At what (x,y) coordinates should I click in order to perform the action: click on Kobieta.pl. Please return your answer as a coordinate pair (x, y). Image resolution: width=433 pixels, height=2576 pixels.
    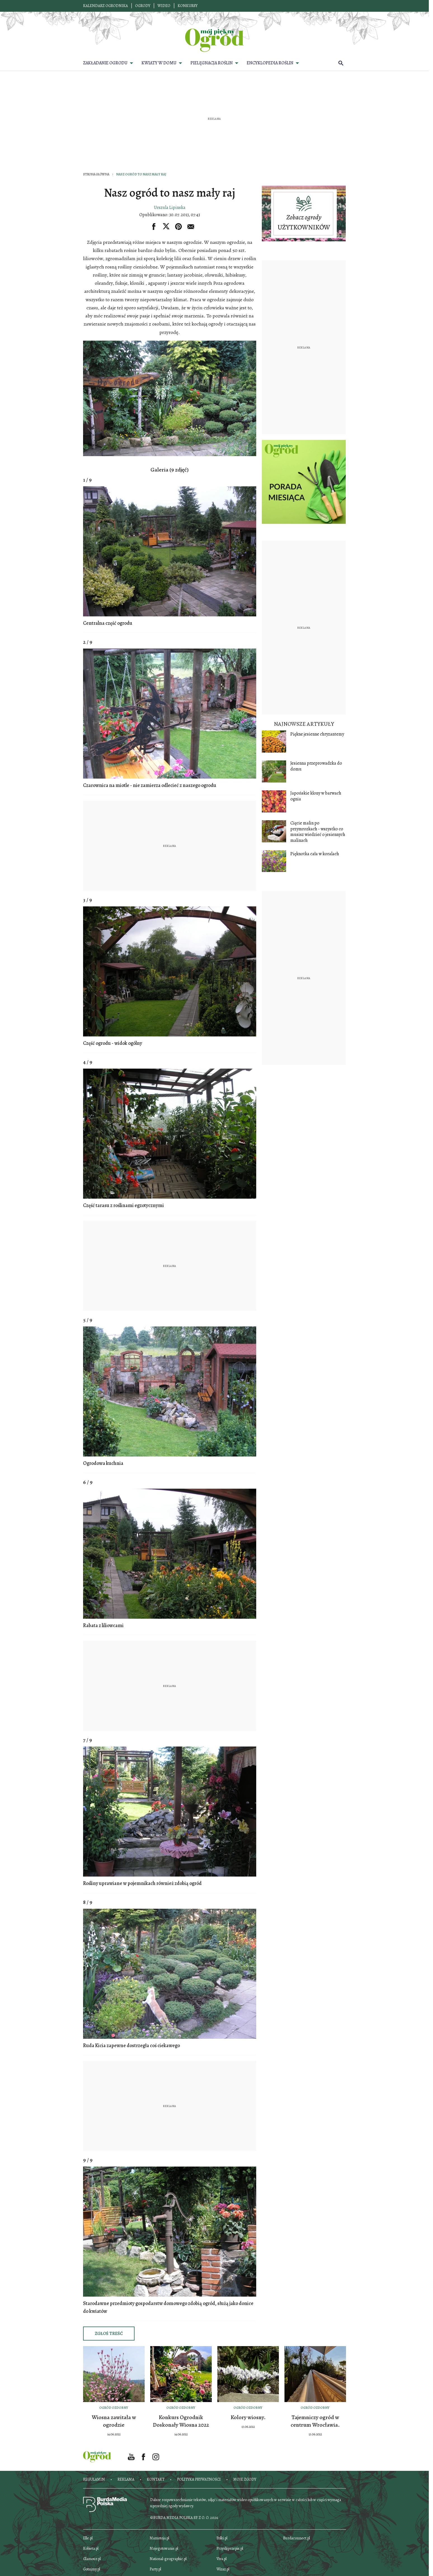
    Looking at the image, I should click on (90, 2548).